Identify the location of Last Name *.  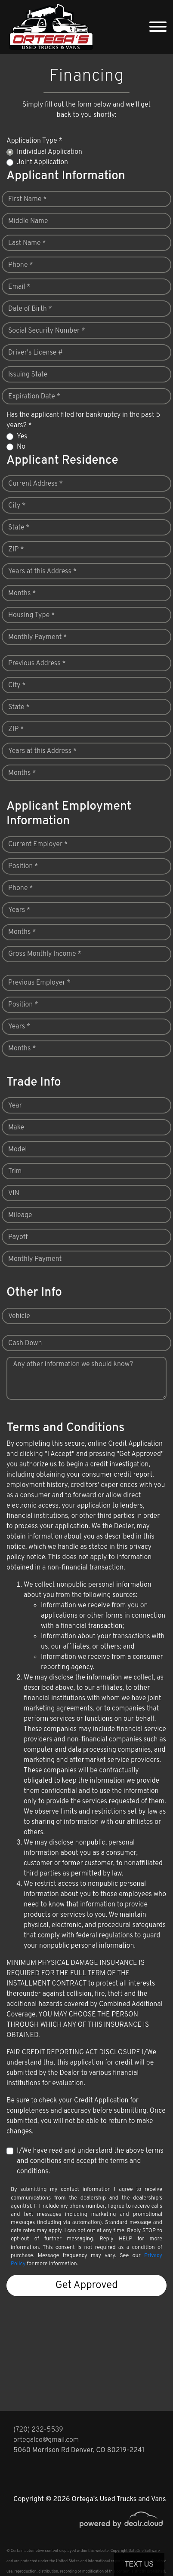
(27, 243).